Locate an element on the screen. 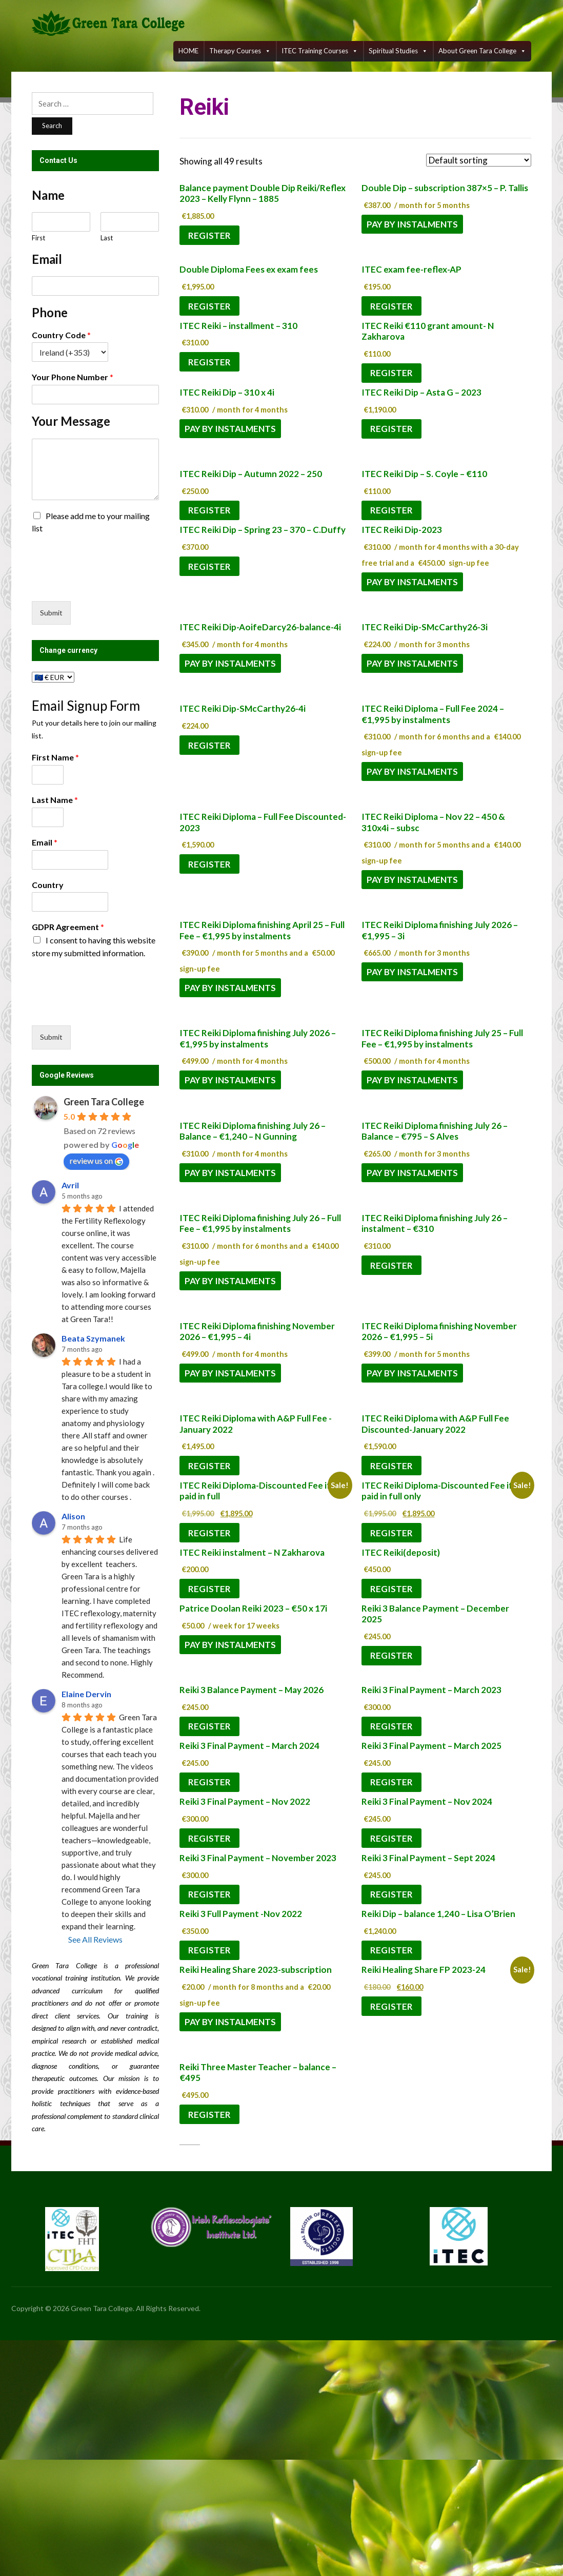  Register [Add to cart: “Reiki 3 Full Payment -Nov 2022”] is located at coordinates (209, 1950).